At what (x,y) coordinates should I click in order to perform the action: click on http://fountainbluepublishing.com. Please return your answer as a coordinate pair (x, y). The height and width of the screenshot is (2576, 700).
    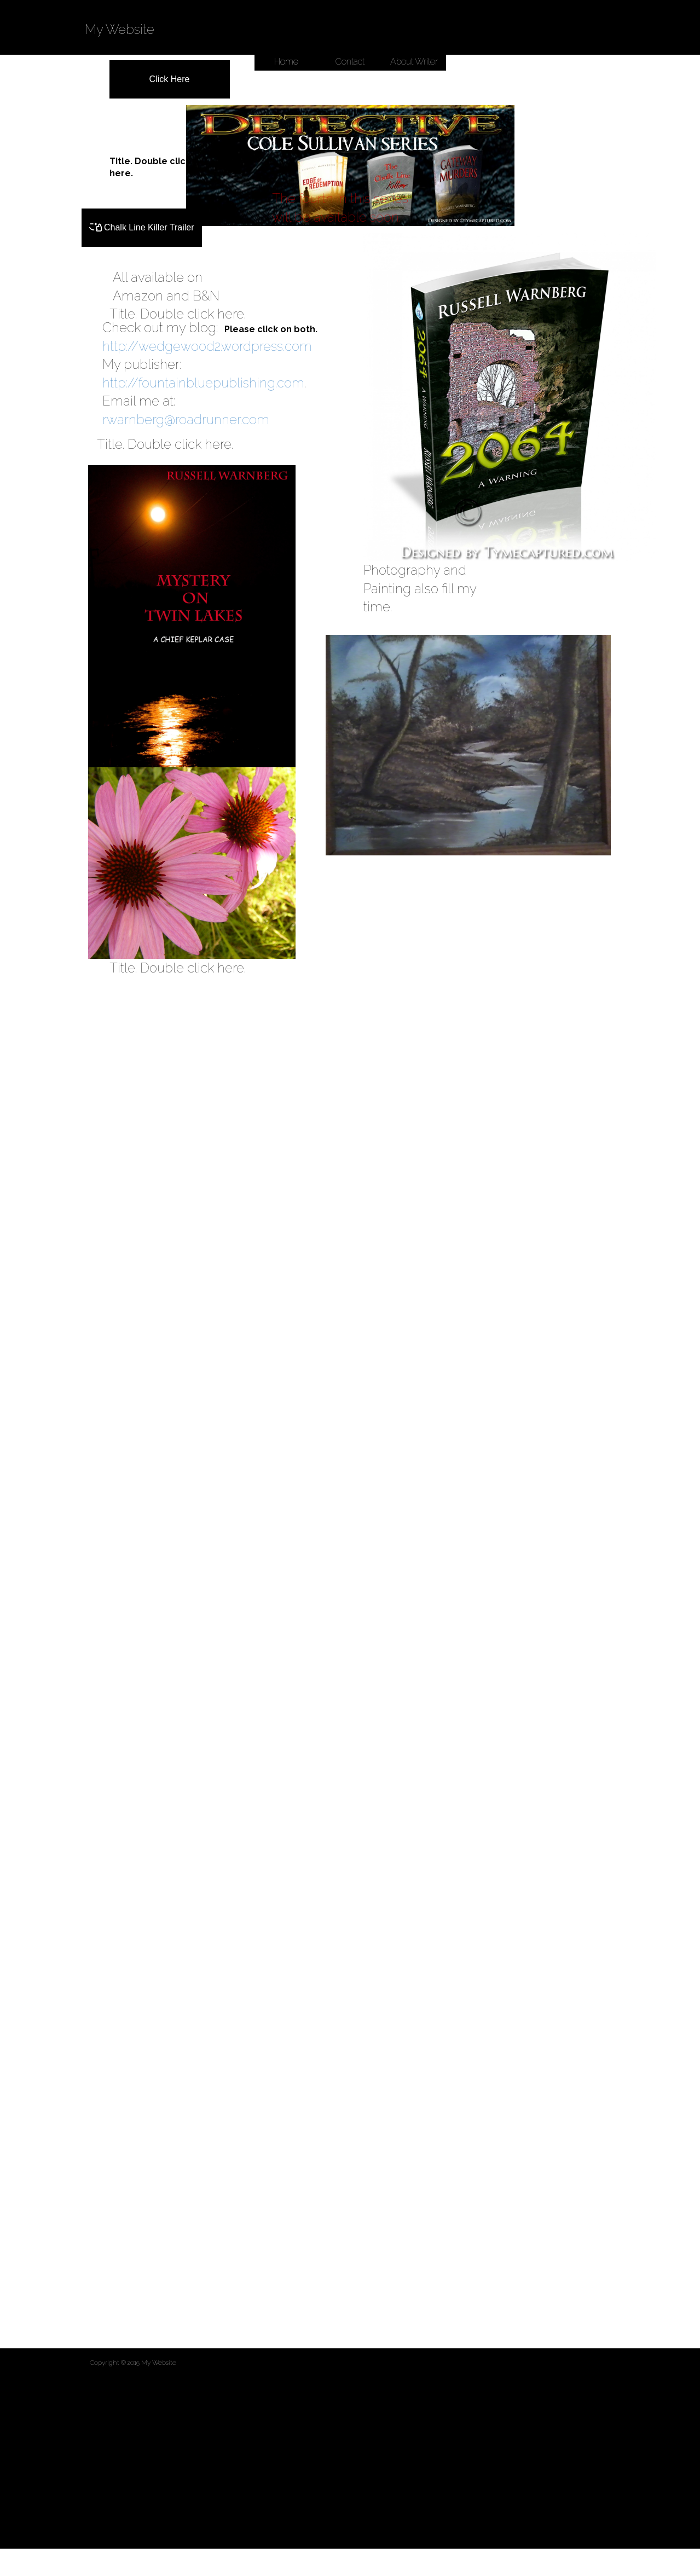
    Looking at the image, I should click on (203, 383).